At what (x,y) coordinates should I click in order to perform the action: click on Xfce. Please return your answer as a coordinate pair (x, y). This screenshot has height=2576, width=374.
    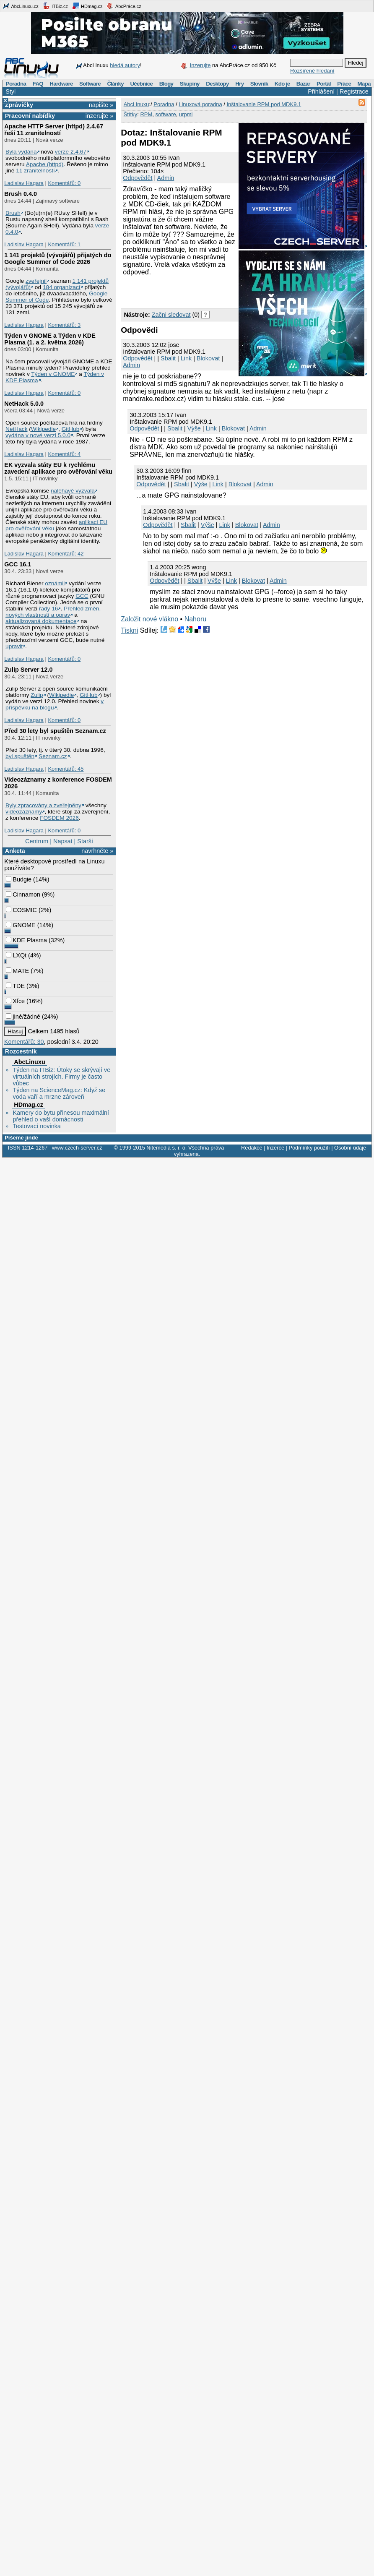
    Looking at the image, I should click on (15, 1001).